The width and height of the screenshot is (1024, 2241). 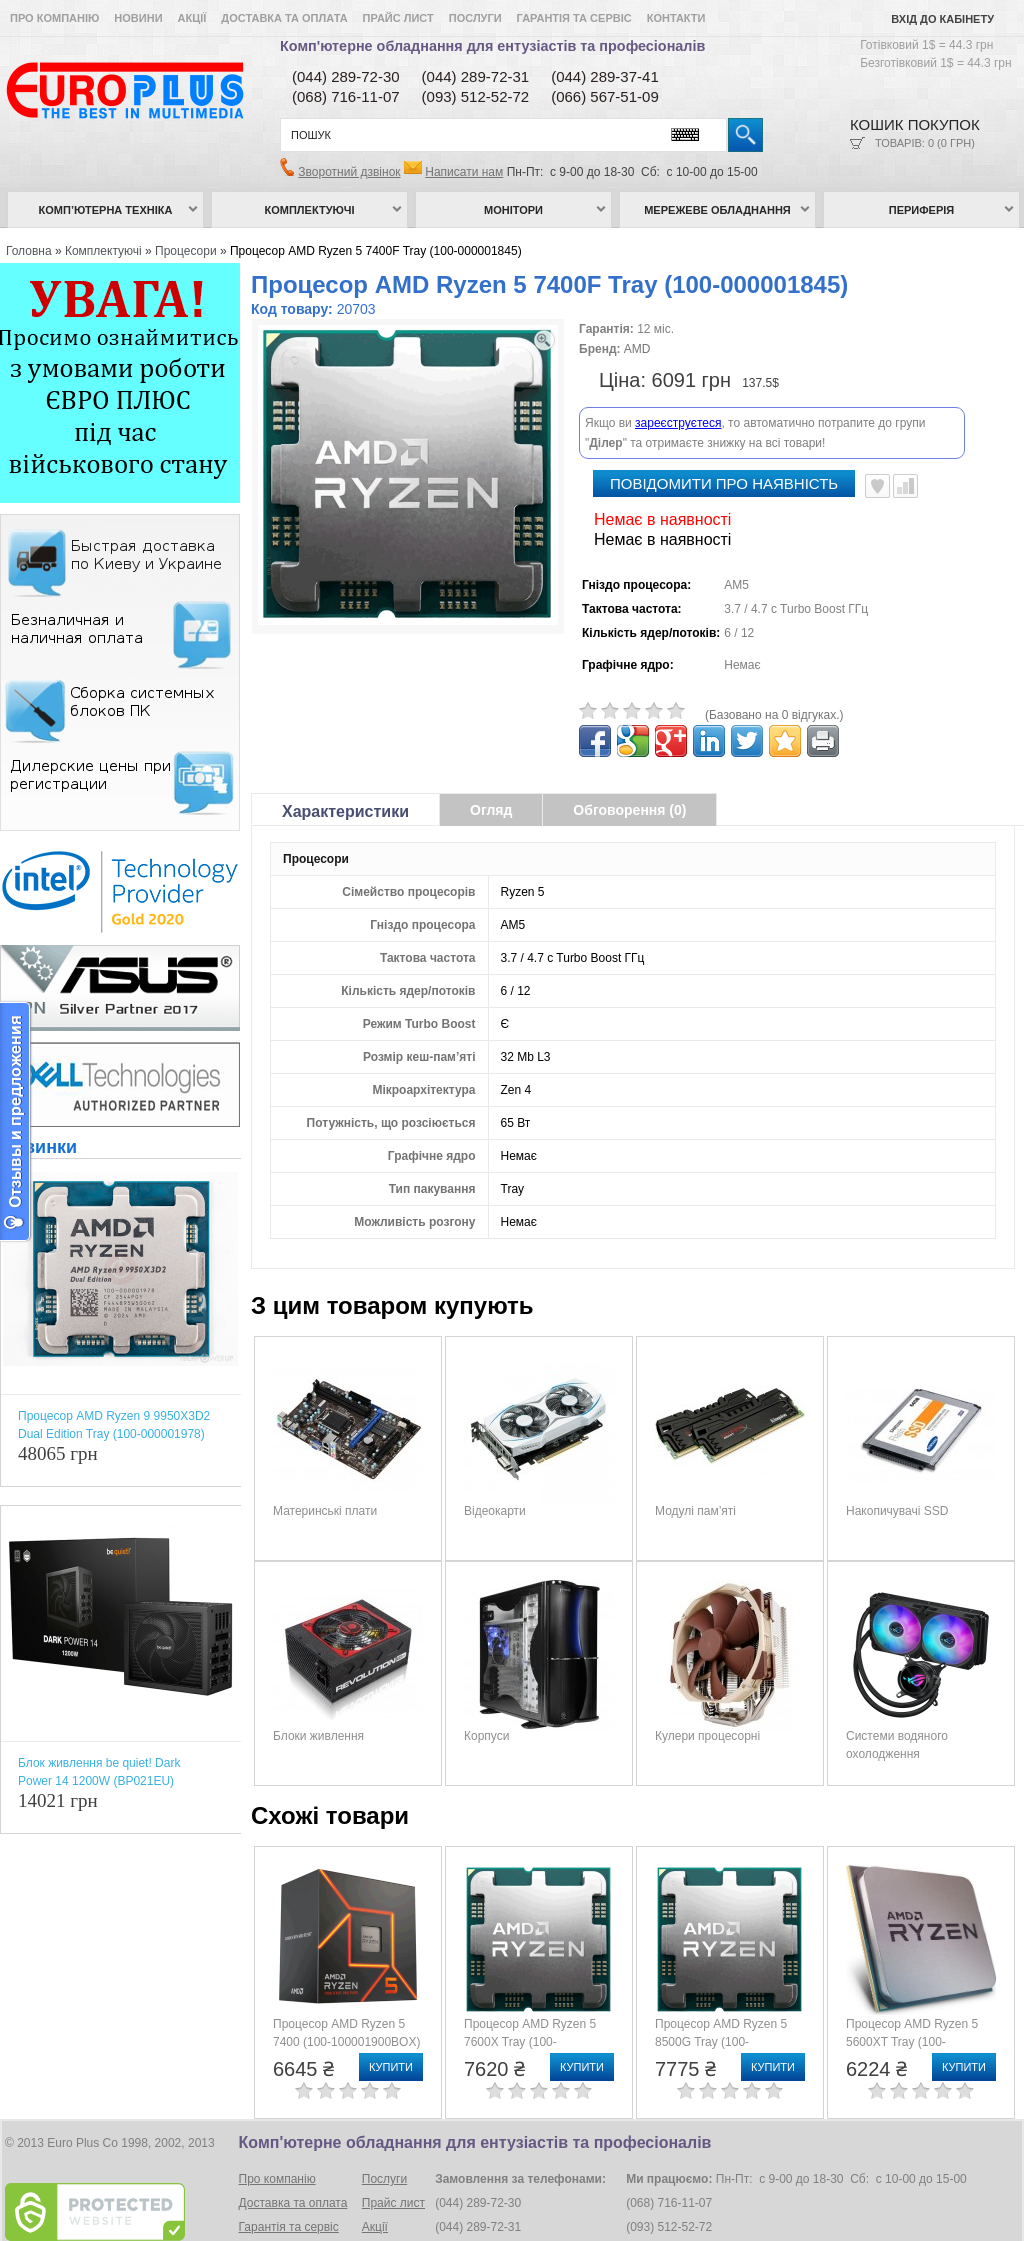 What do you see at coordinates (897, 1459) in the screenshot?
I see `Накопичувачі SSD` at bounding box center [897, 1459].